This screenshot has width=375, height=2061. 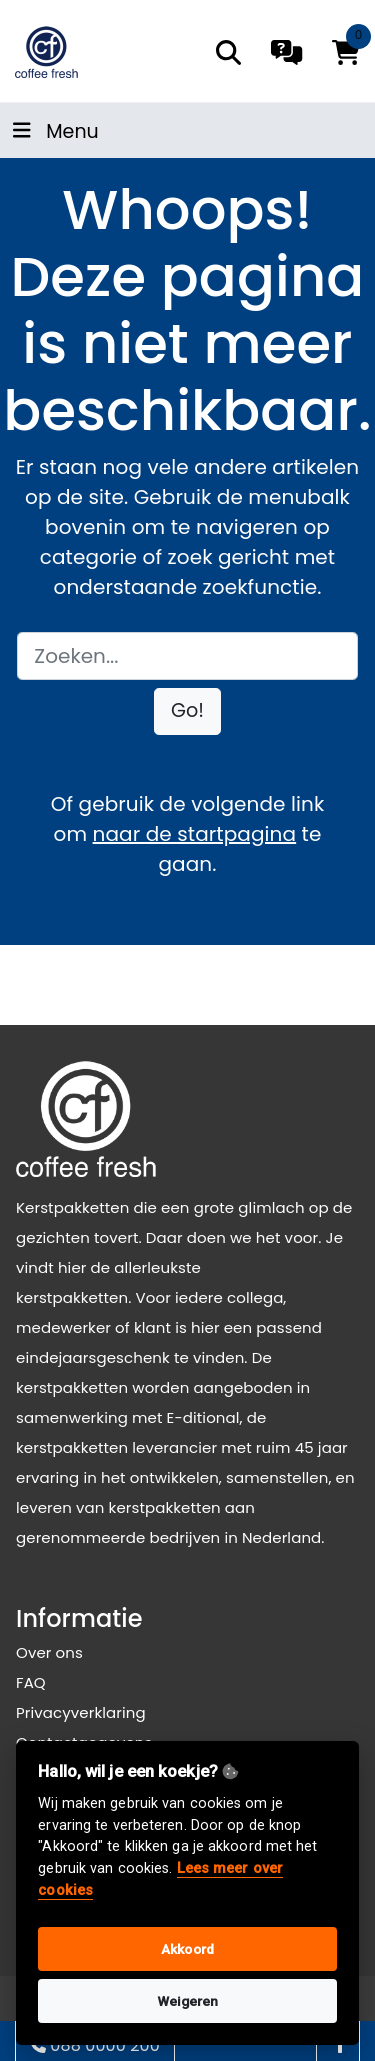 What do you see at coordinates (188, 2001) in the screenshot?
I see `Weigeren` at bounding box center [188, 2001].